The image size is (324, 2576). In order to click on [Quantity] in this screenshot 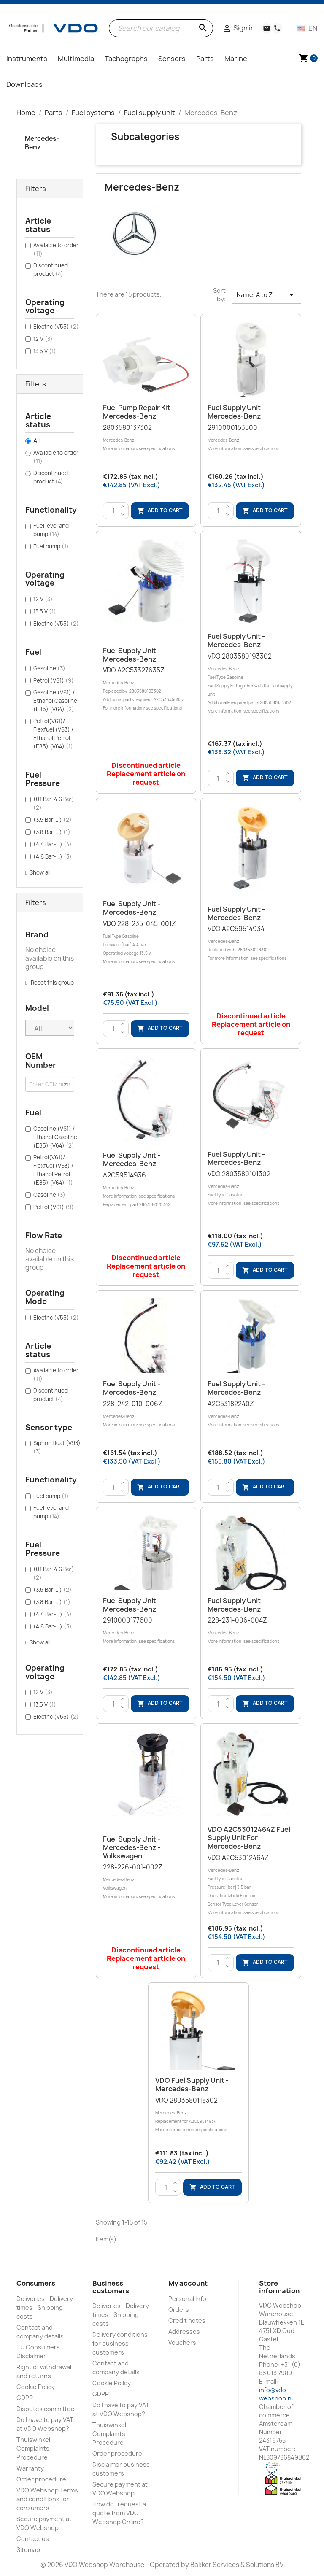, I will do `click(114, 511)`.